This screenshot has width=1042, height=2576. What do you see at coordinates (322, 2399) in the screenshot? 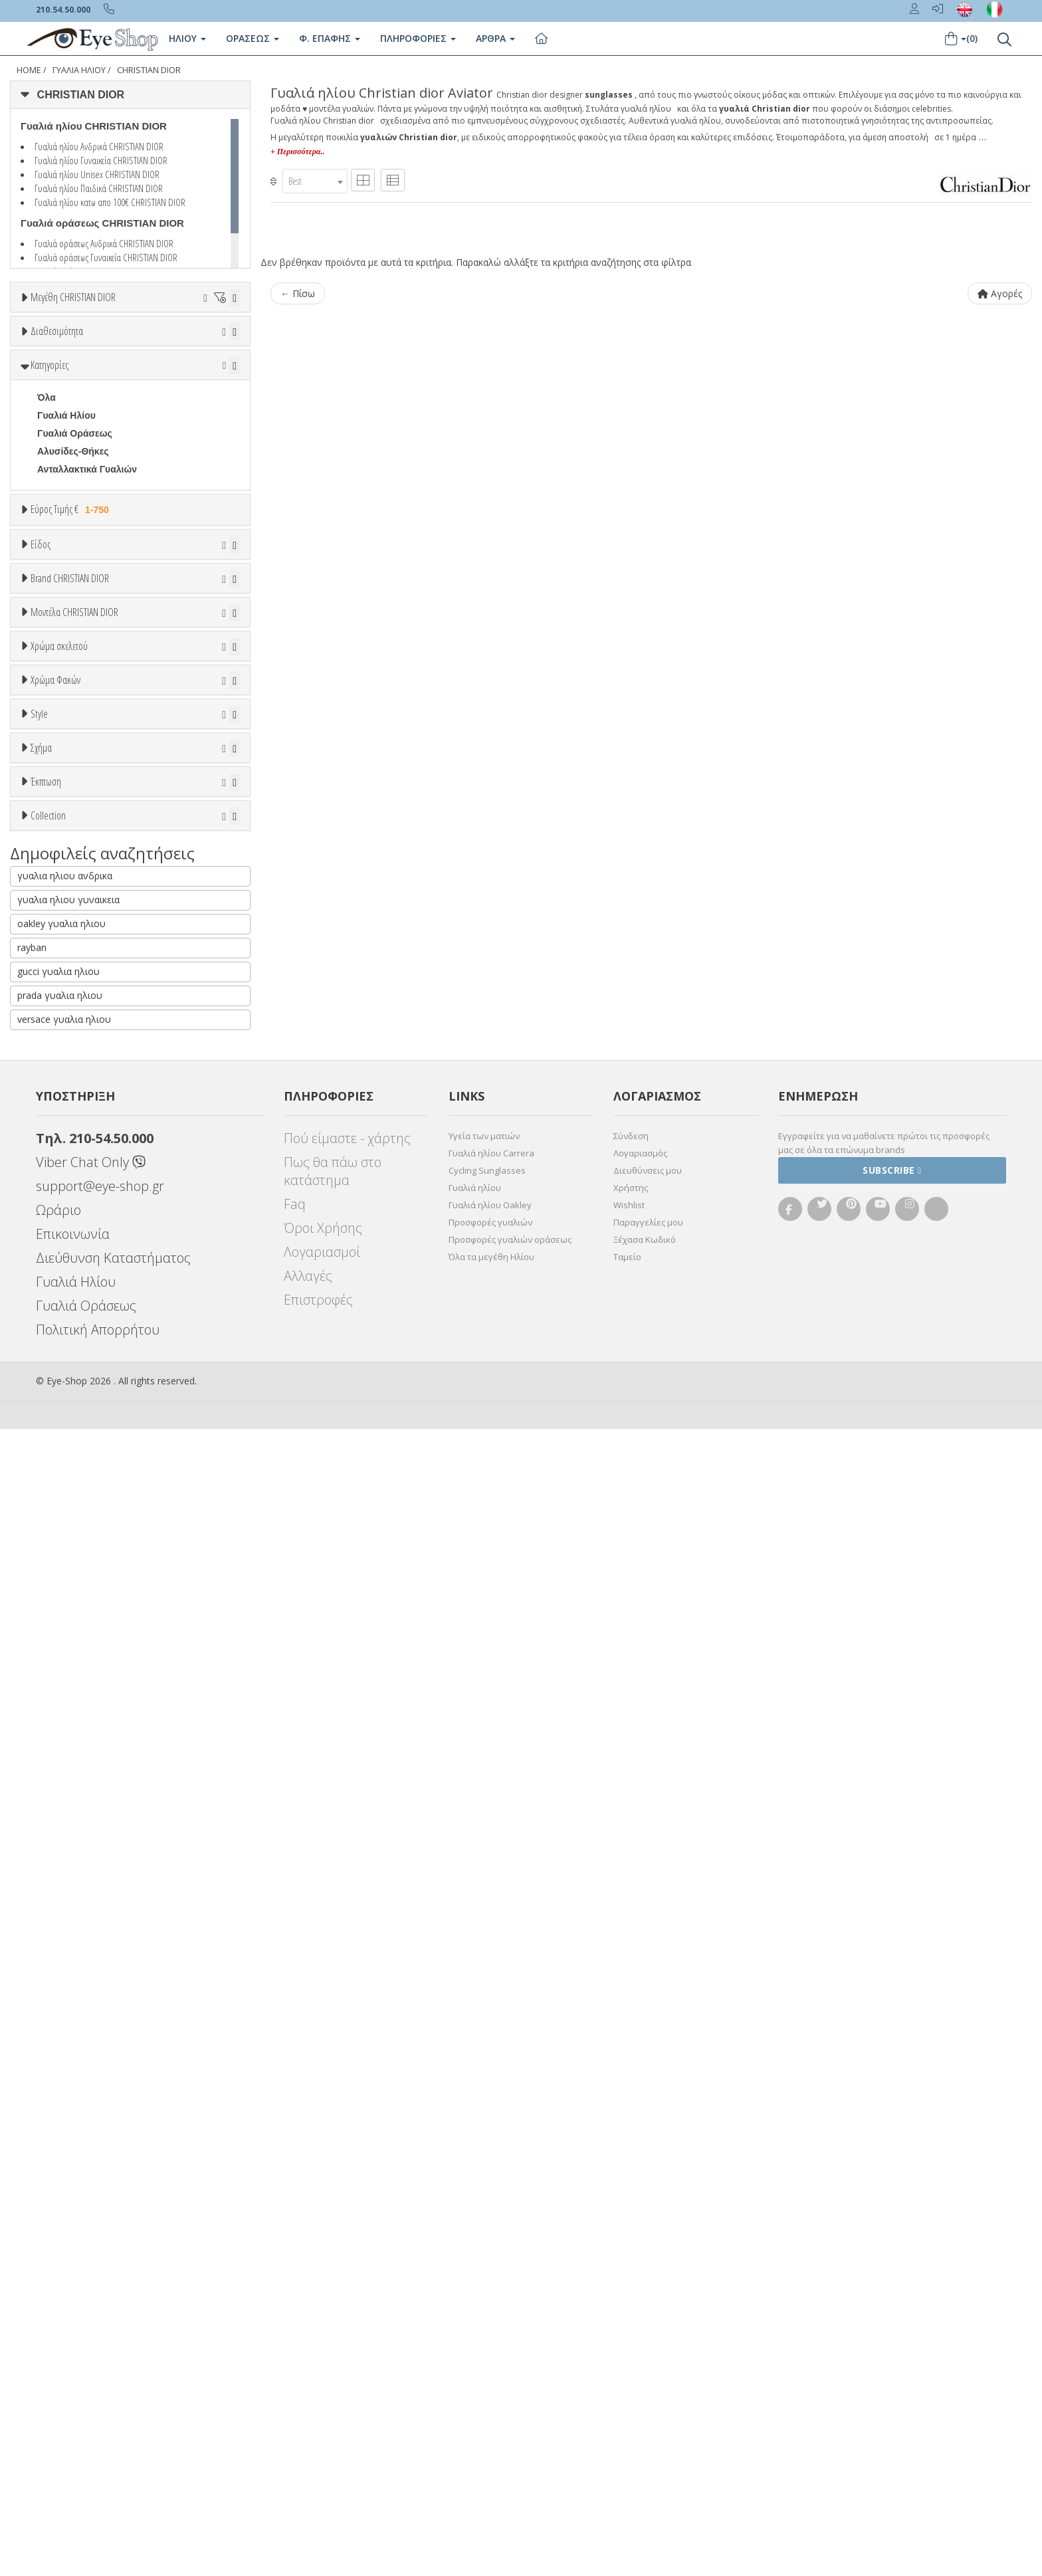
I see `Λογαριασμοί` at bounding box center [322, 2399].